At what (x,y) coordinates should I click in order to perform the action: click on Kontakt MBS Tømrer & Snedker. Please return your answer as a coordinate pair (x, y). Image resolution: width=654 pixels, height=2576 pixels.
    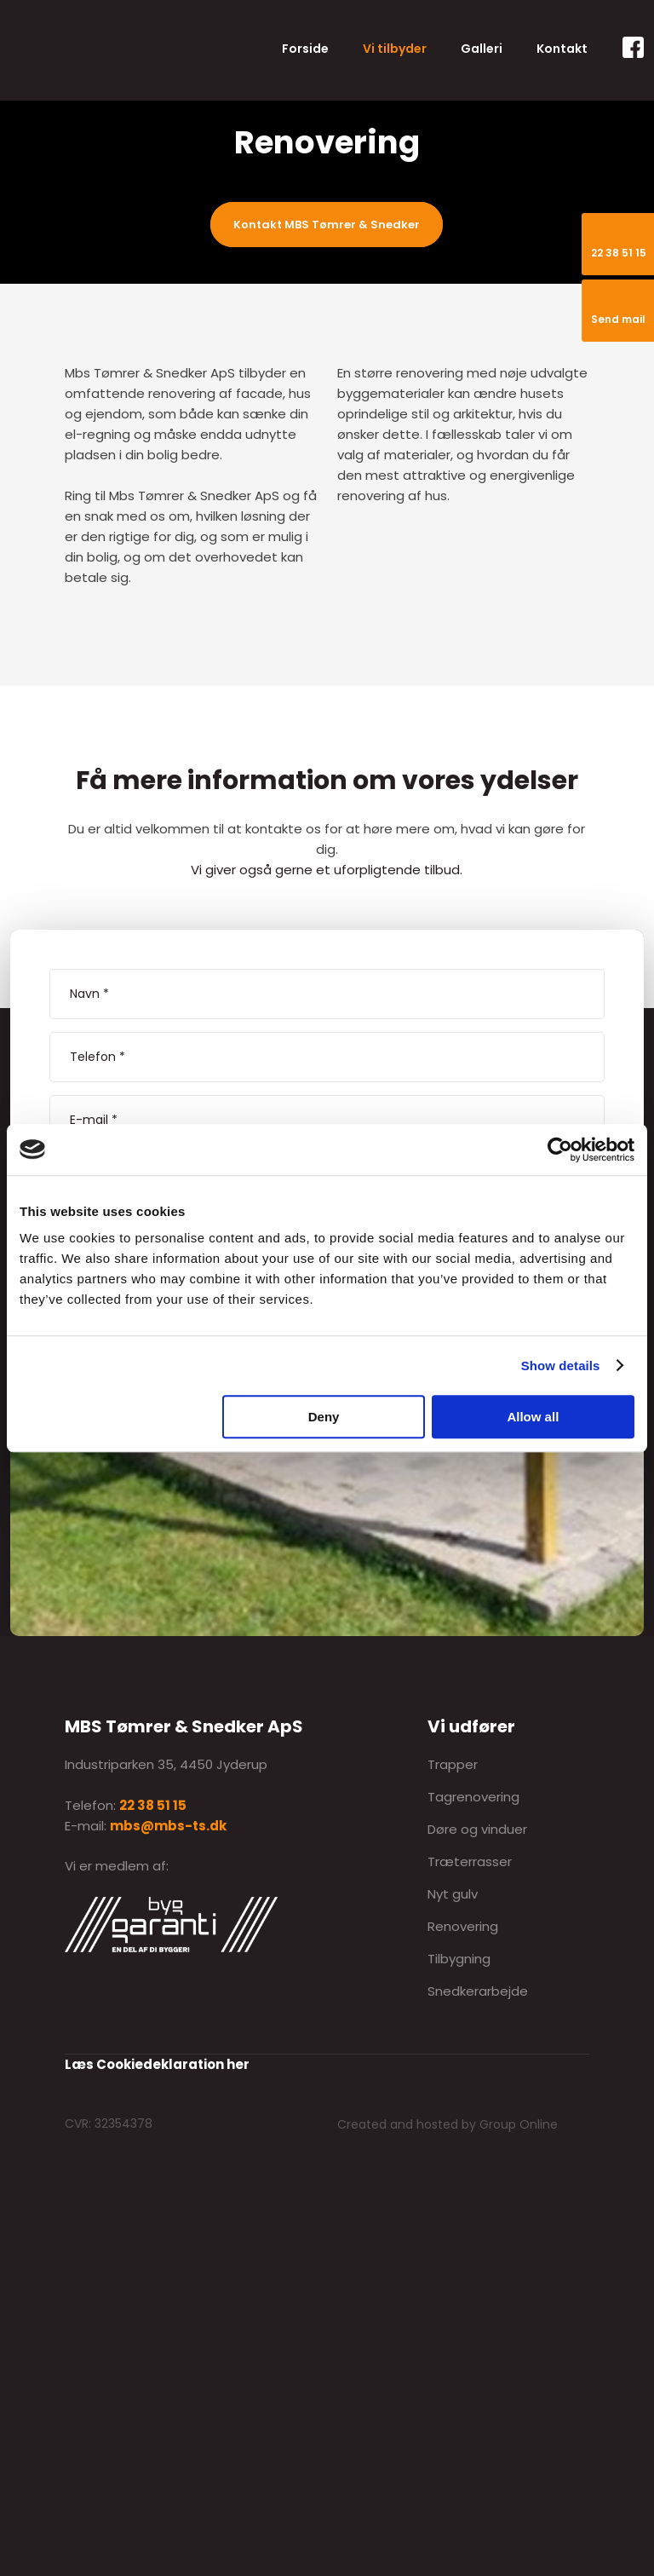
    Looking at the image, I should click on (326, 224).